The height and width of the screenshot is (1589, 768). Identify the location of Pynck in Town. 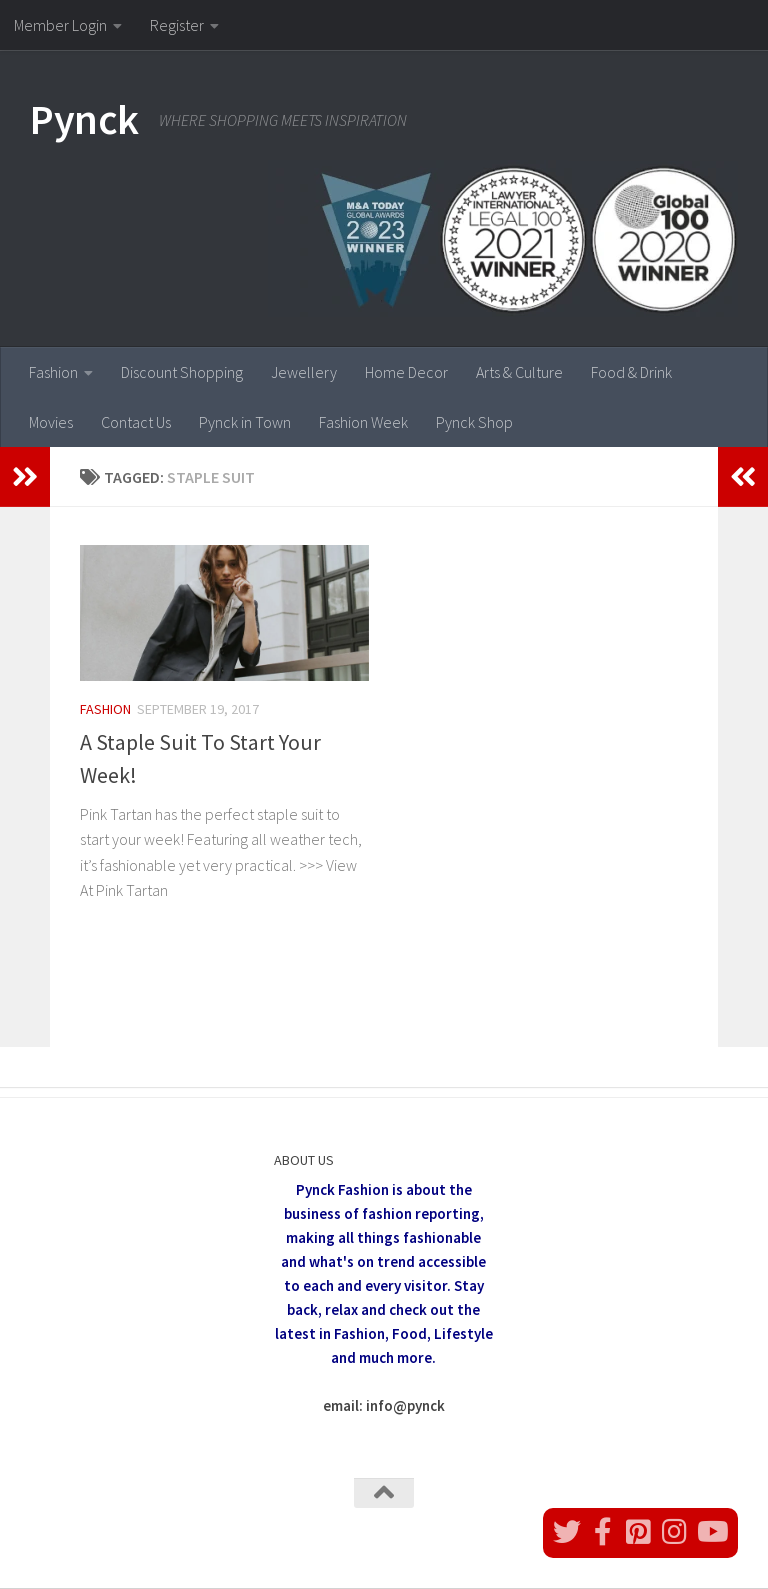
(245, 422).